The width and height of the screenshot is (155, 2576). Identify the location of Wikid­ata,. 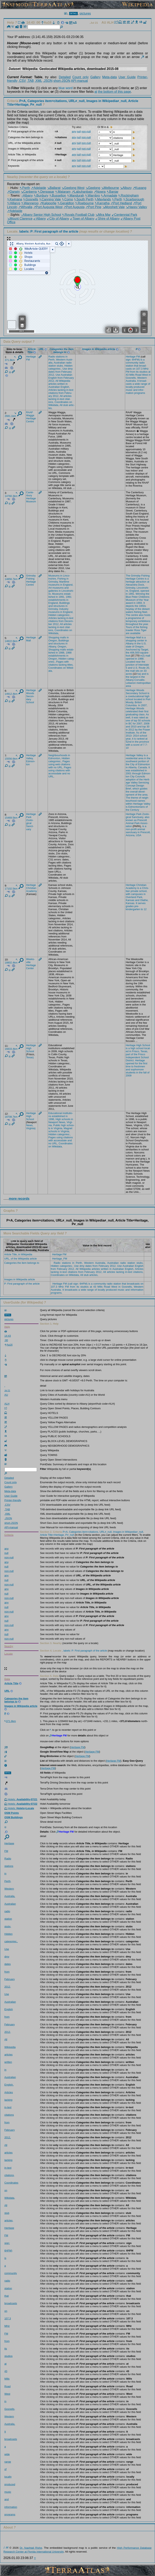
(53, 405).